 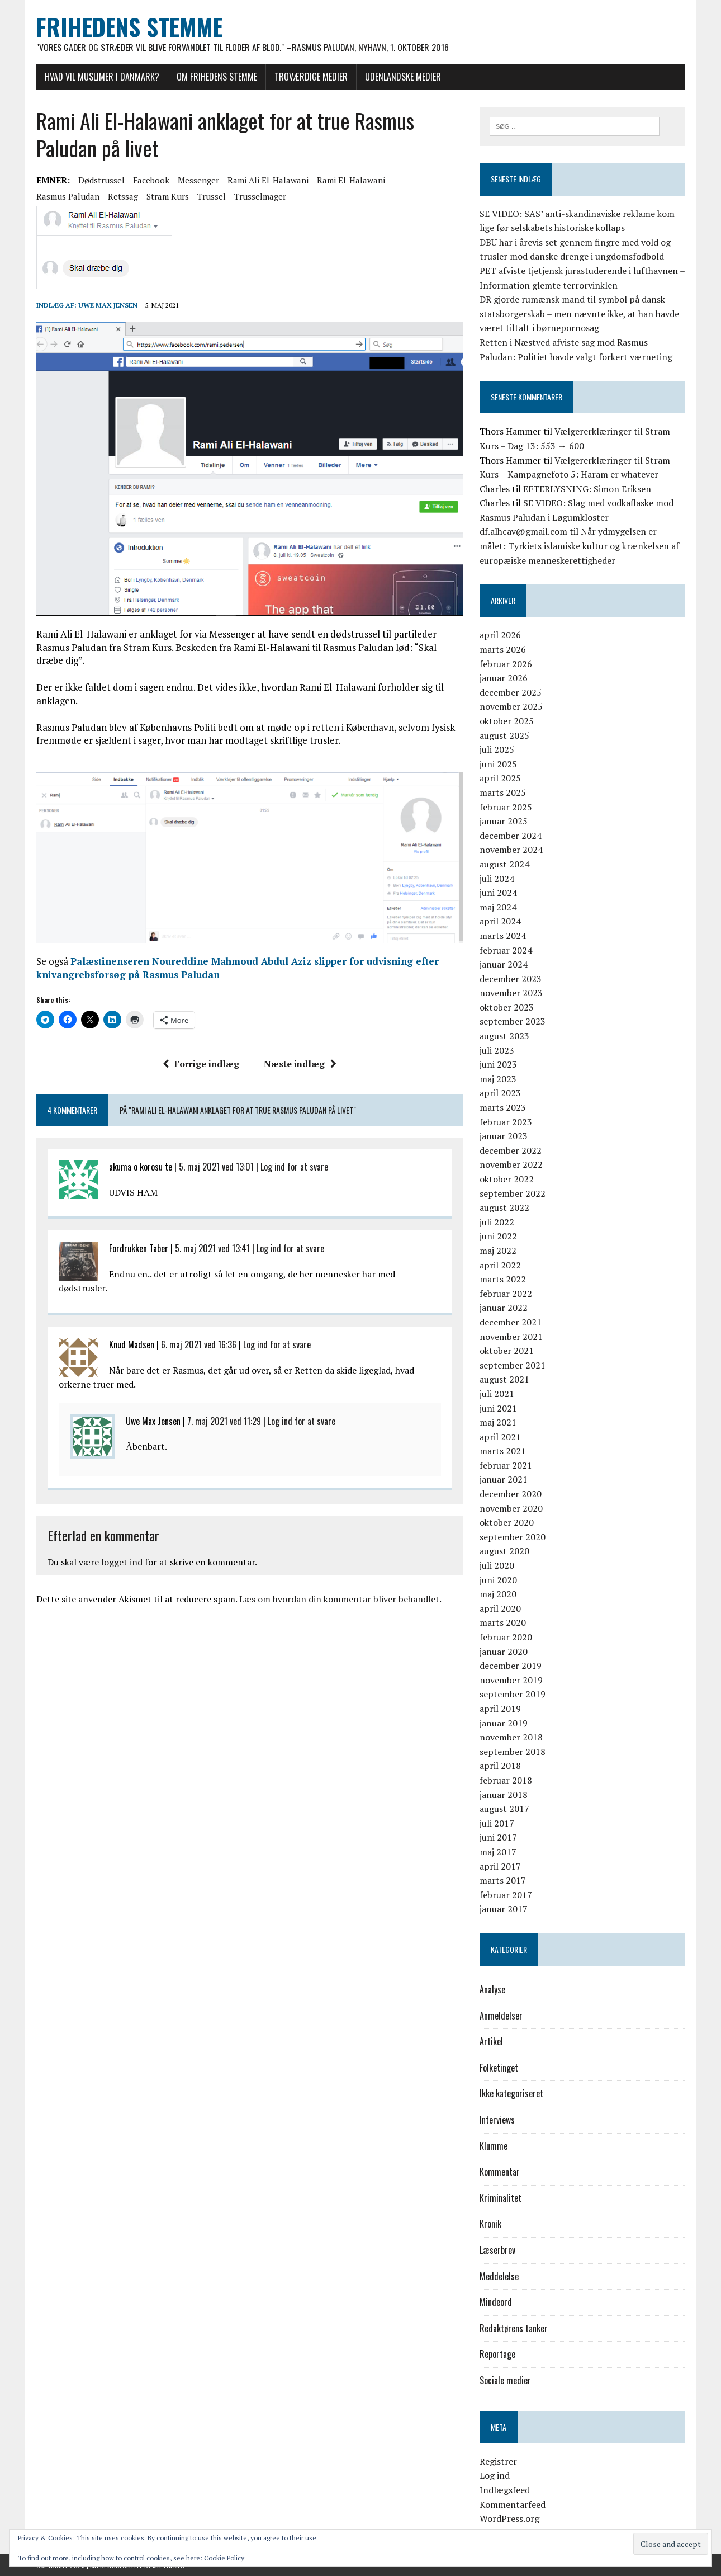 What do you see at coordinates (498, 892) in the screenshot?
I see `juni 2024` at bounding box center [498, 892].